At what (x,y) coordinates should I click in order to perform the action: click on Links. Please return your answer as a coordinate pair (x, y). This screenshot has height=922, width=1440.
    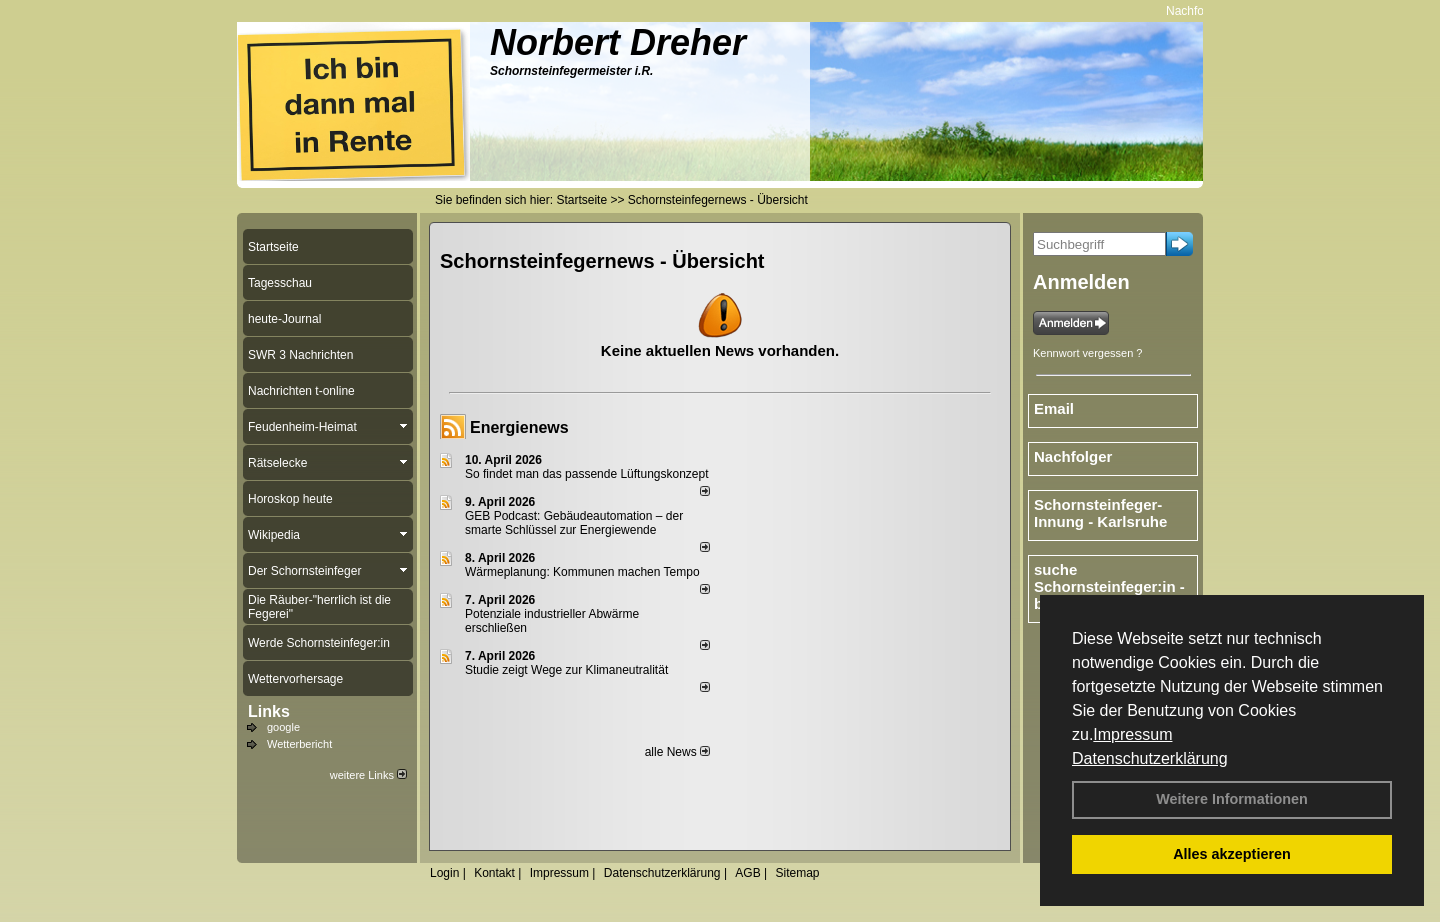
    Looking at the image, I should click on (269, 711).